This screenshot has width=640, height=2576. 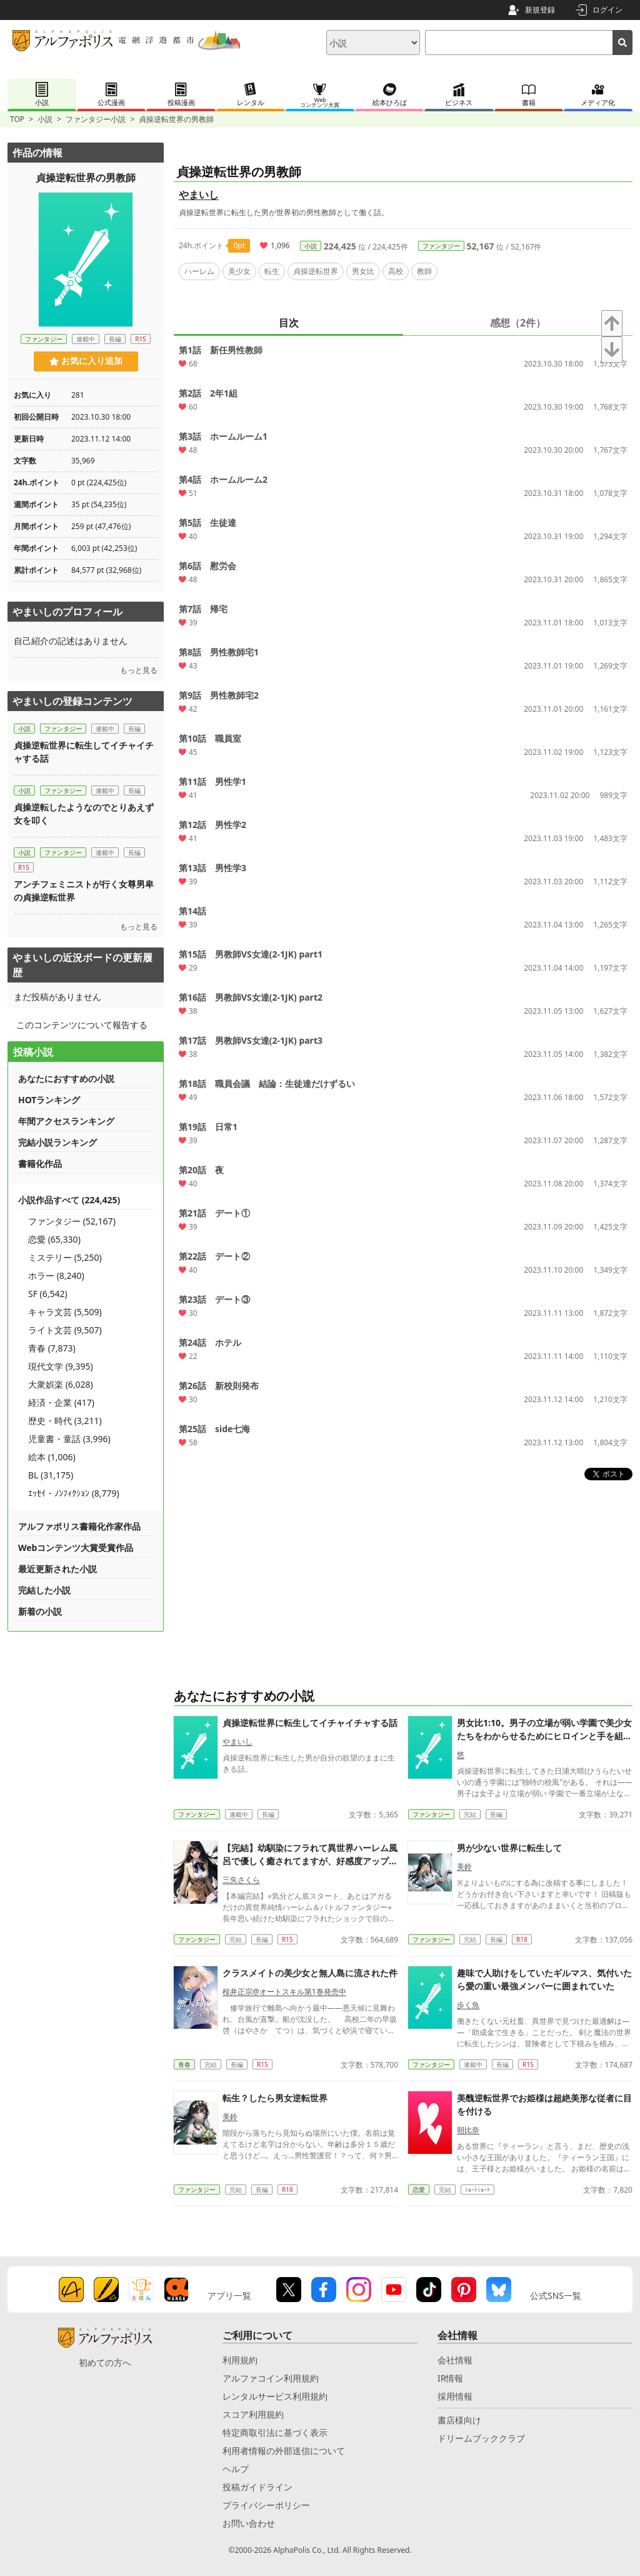 What do you see at coordinates (40, 1611) in the screenshot?
I see `新着の小説` at bounding box center [40, 1611].